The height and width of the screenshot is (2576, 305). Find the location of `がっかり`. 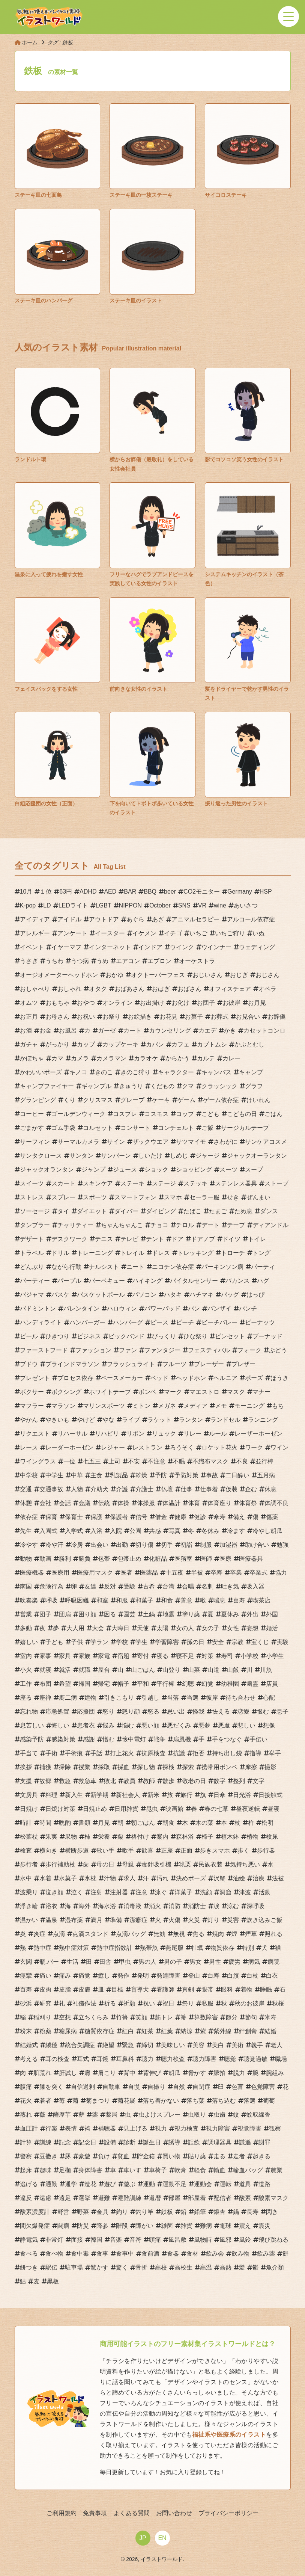

がっかり is located at coordinates (57, 1044).